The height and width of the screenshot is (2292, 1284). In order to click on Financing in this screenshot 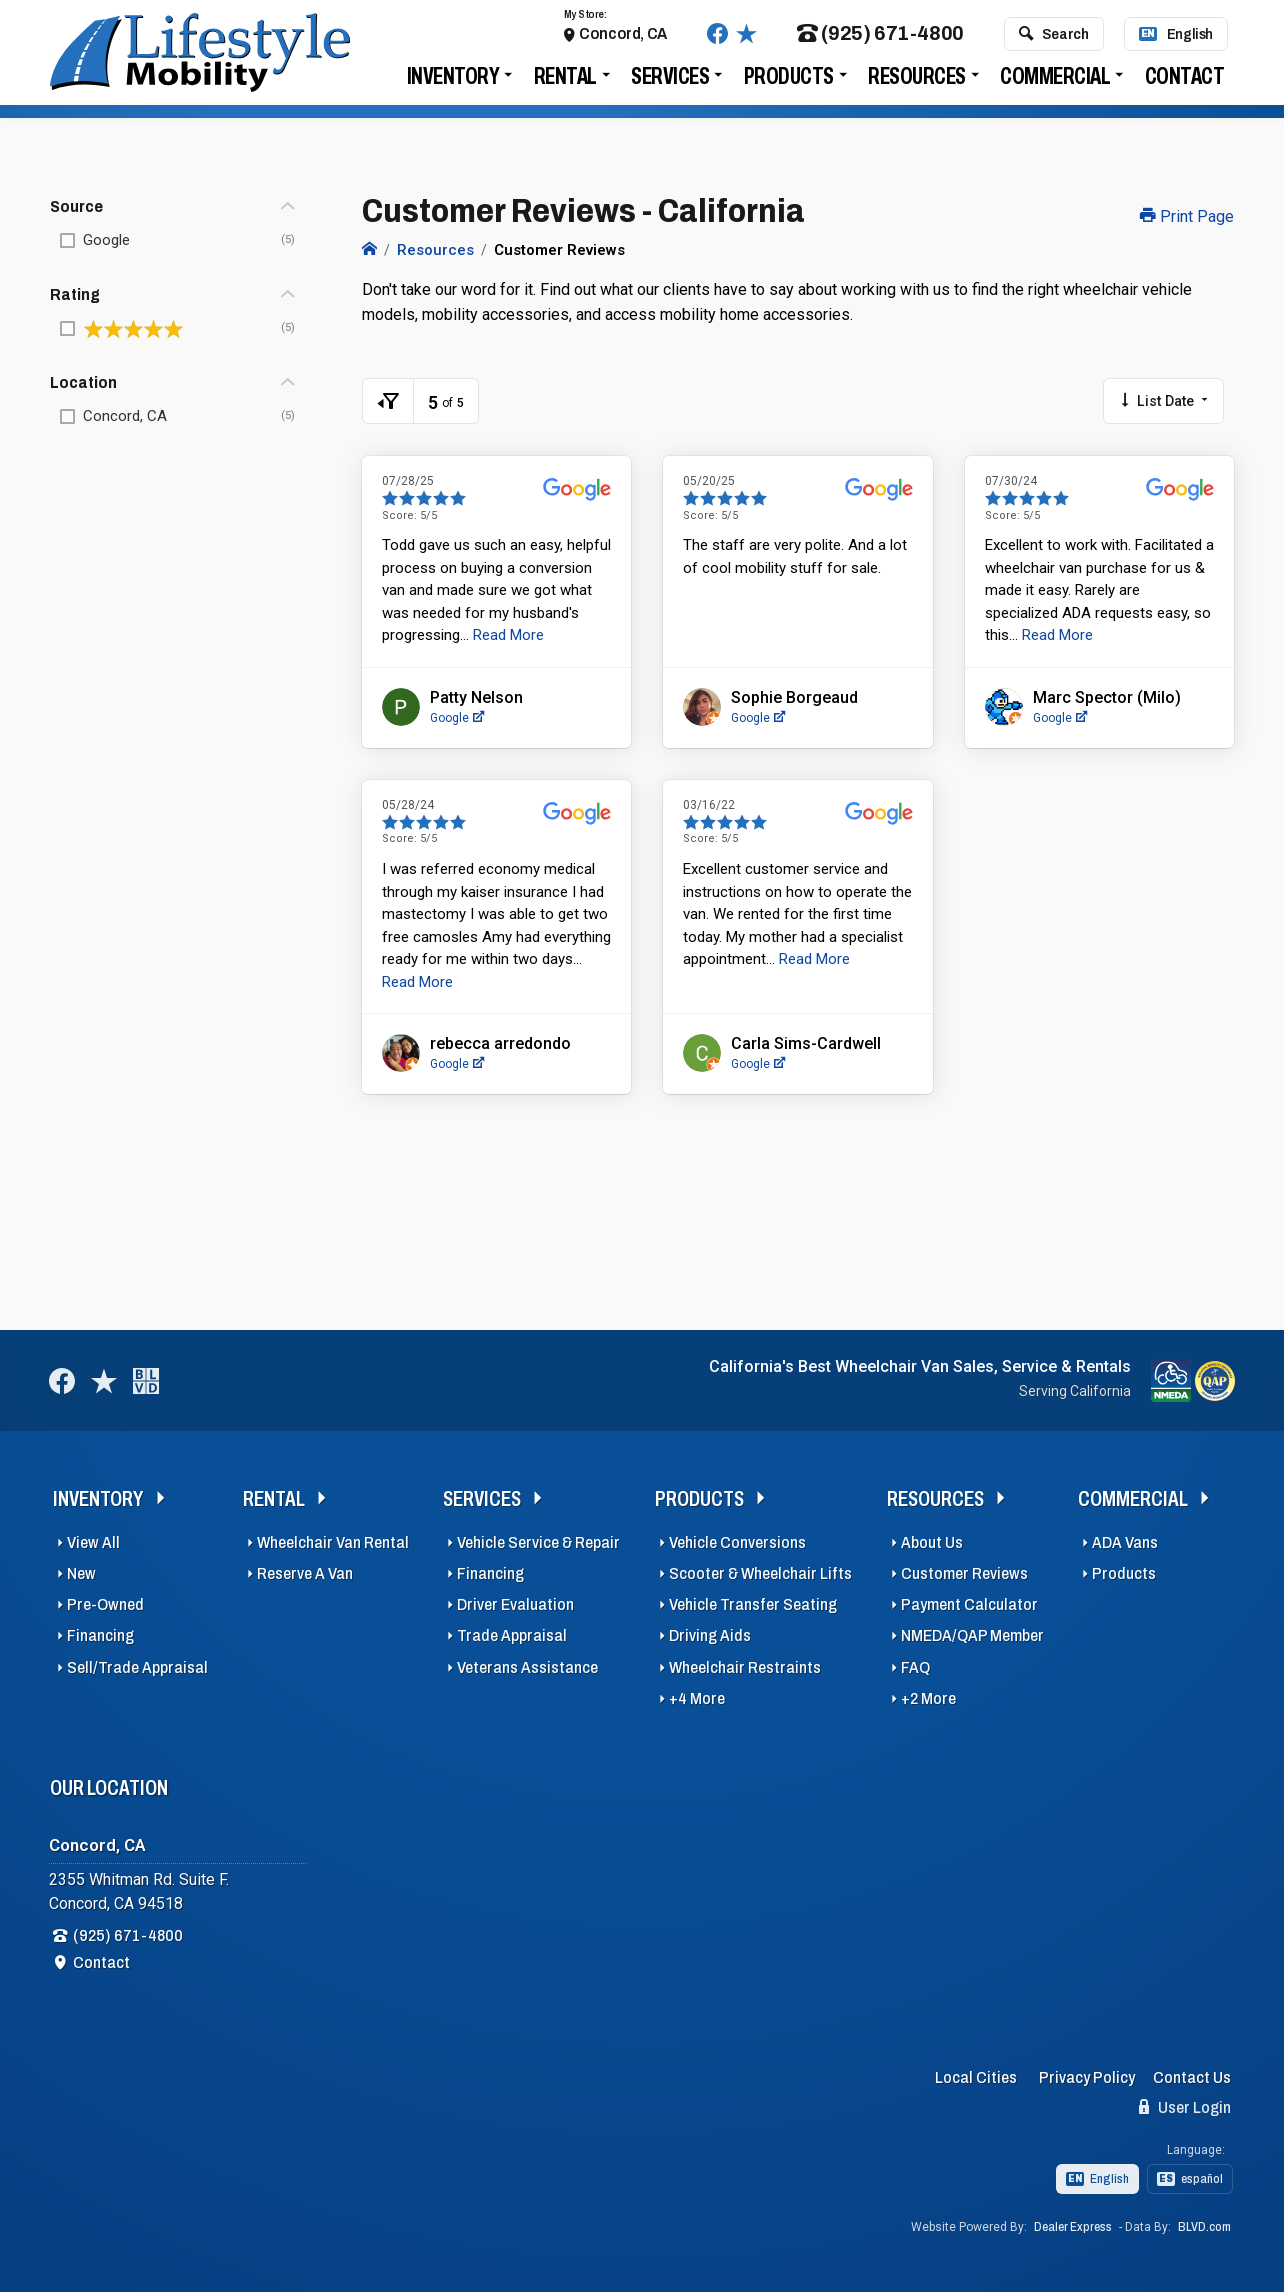, I will do `click(100, 1635)`.